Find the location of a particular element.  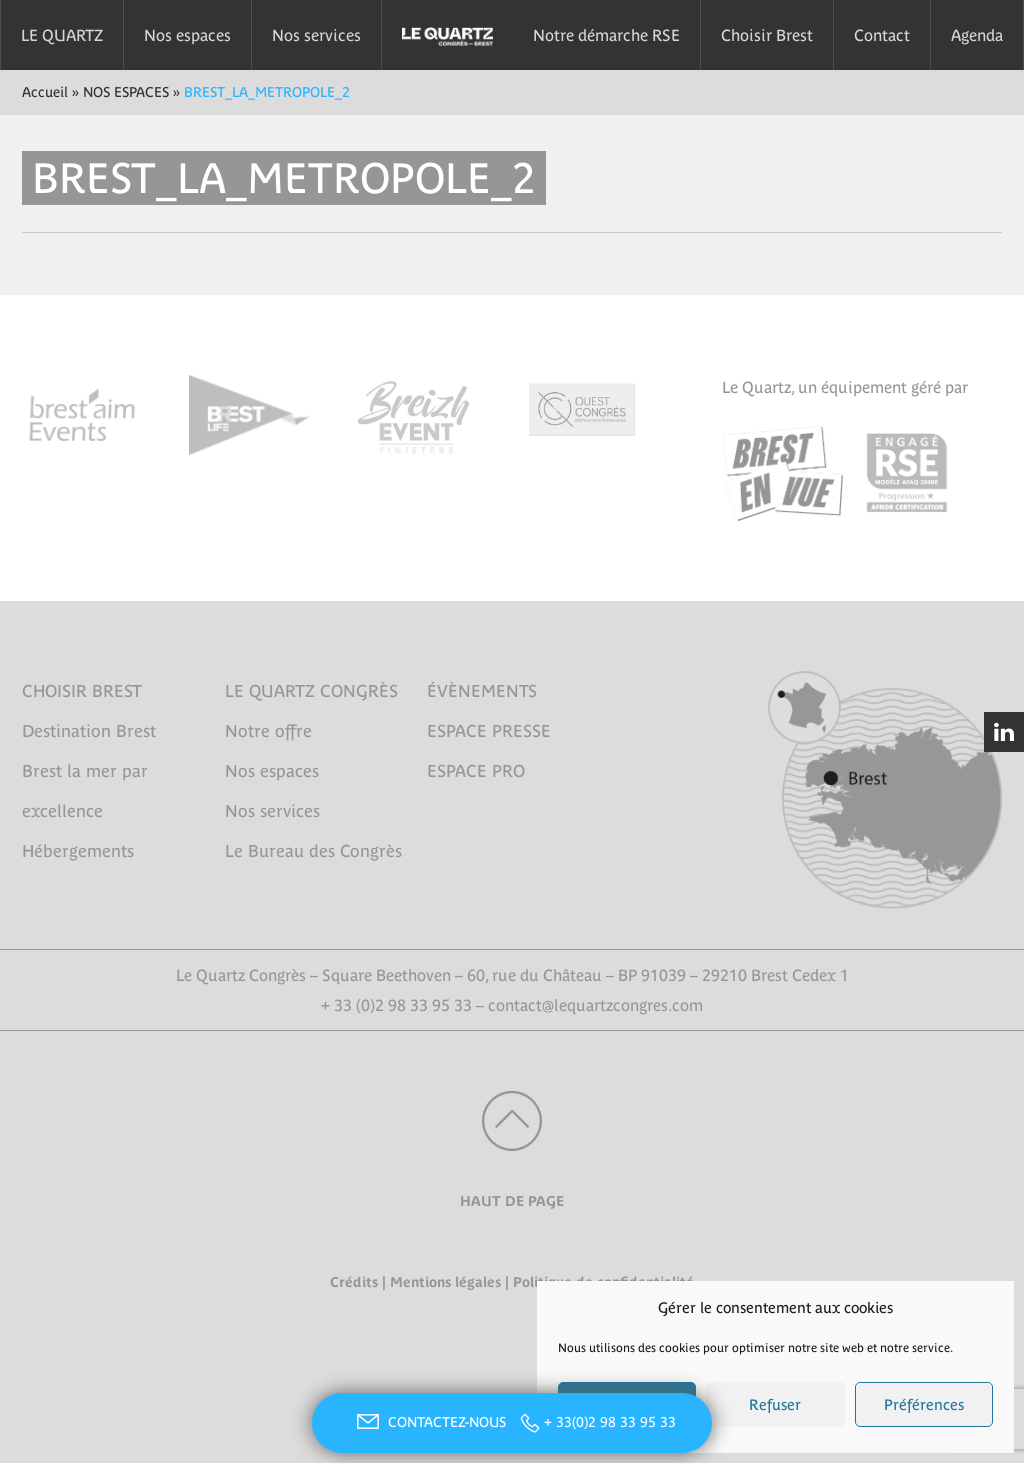

Agenda is located at coordinates (977, 35).